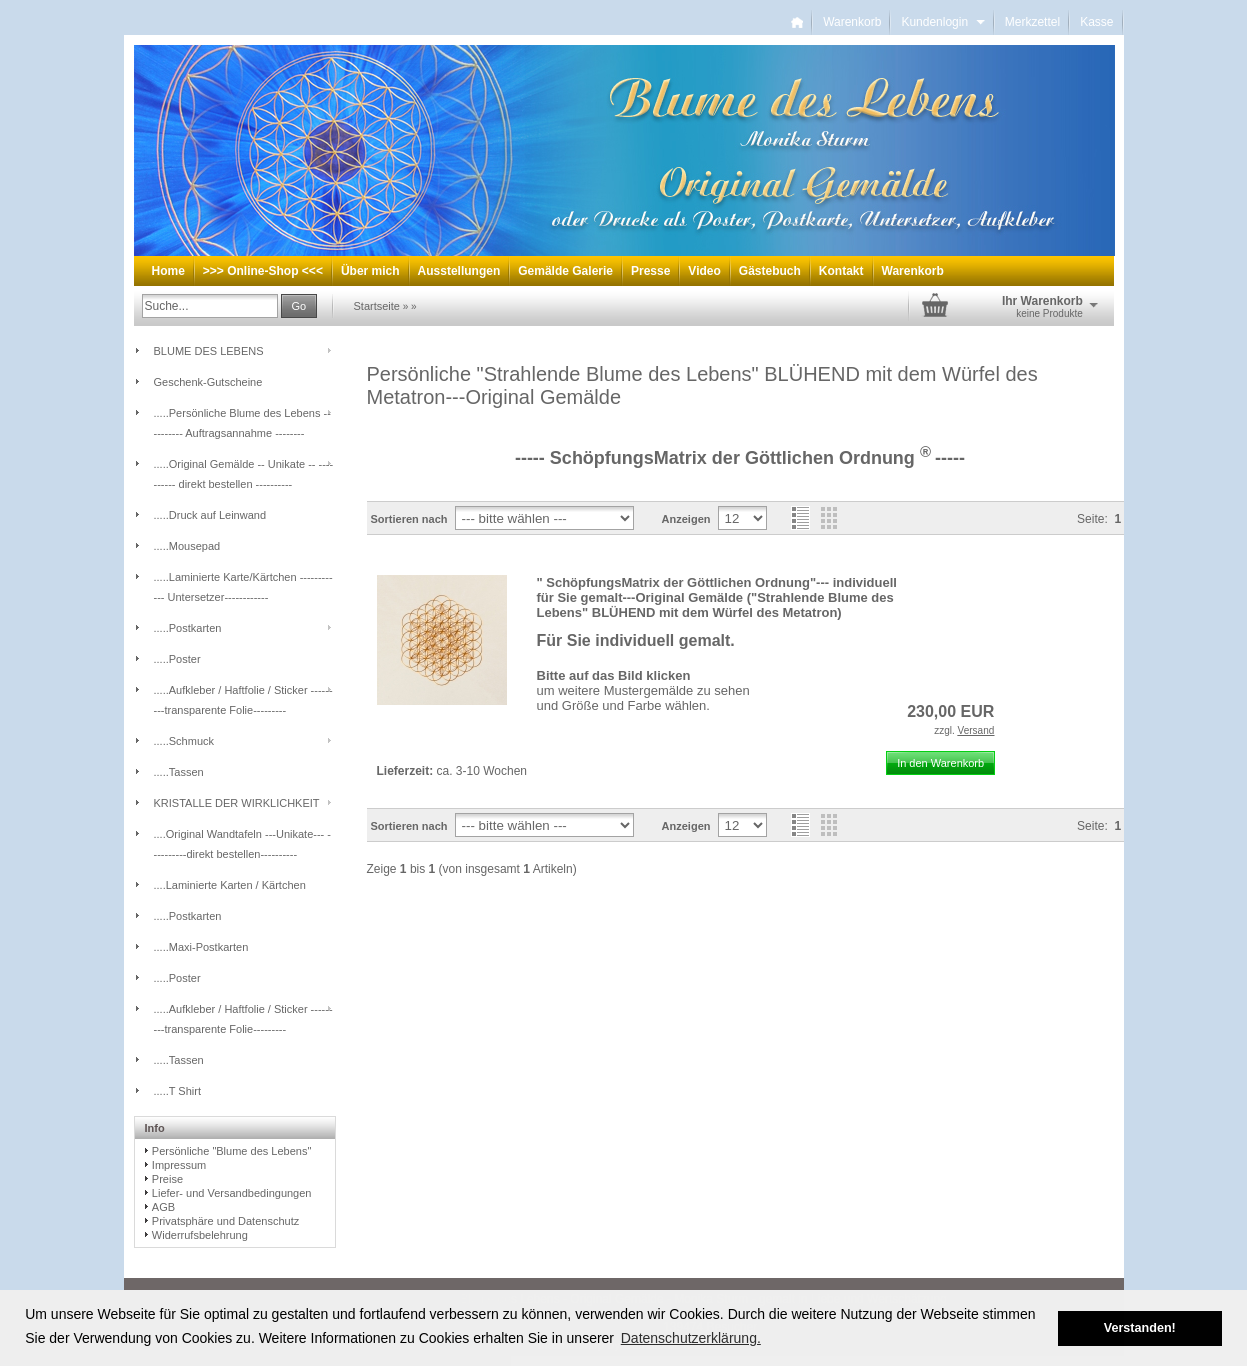 This screenshot has width=1247, height=1366. What do you see at coordinates (225, 1221) in the screenshot?
I see `Privatsphäre und Datenschutz` at bounding box center [225, 1221].